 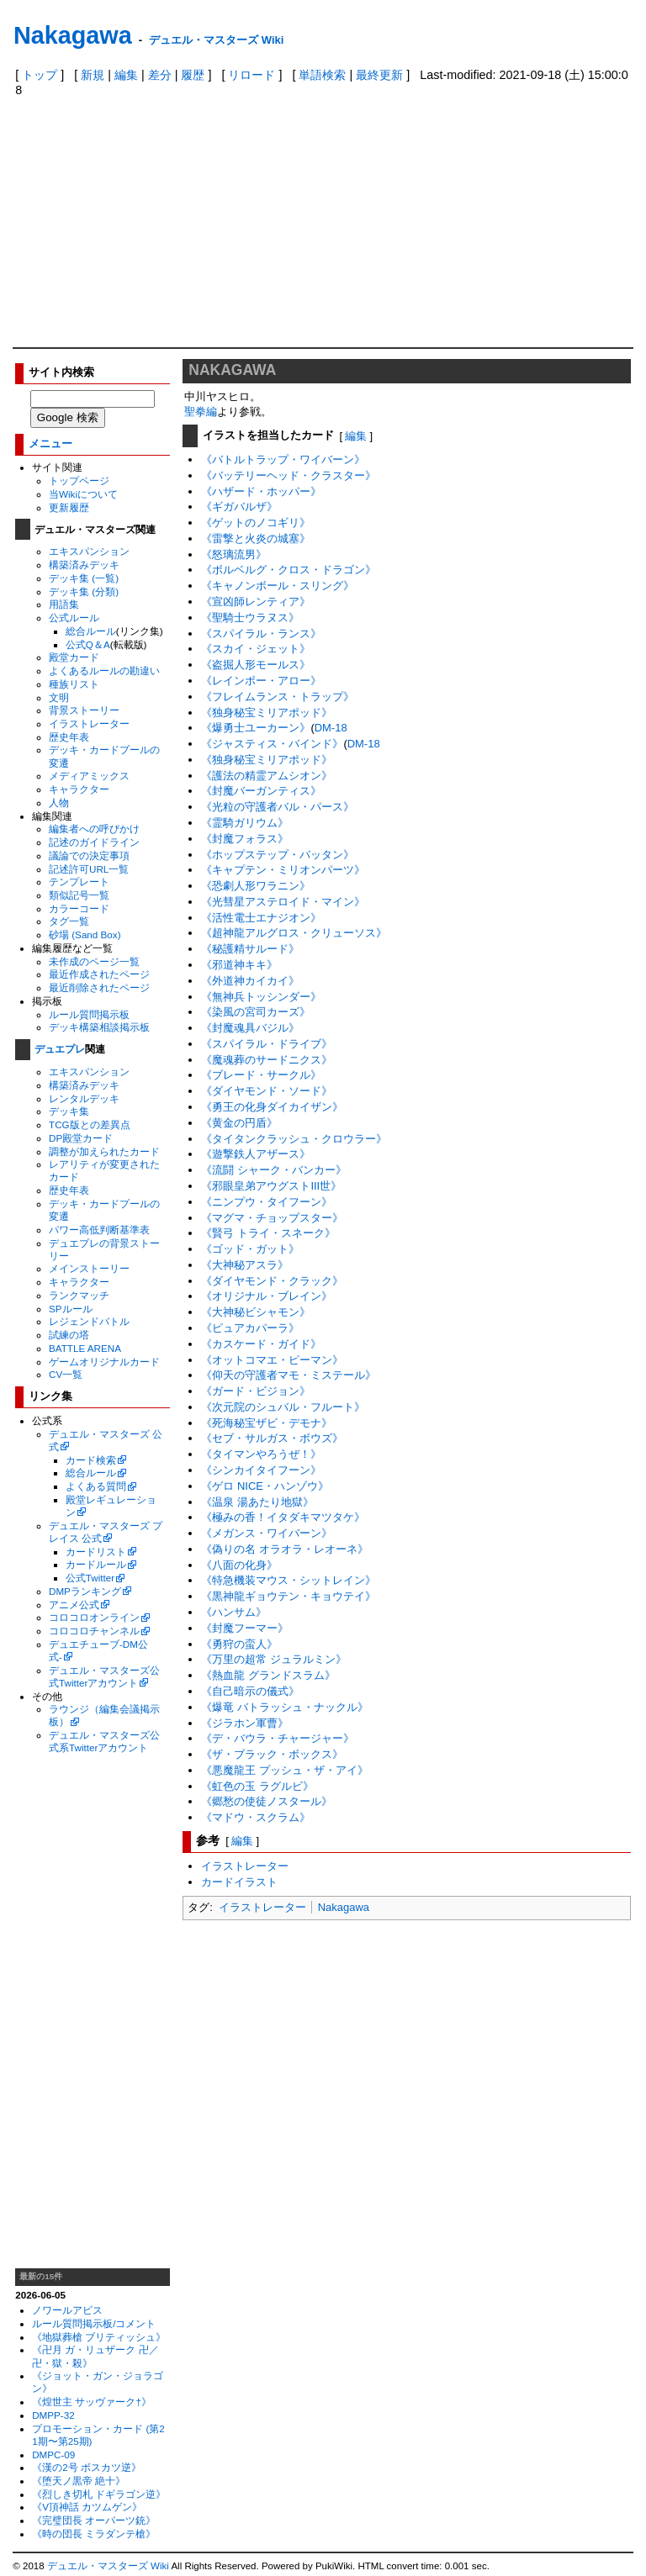 I want to click on 《封魔フーマー》, so click(x=245, y=1628).